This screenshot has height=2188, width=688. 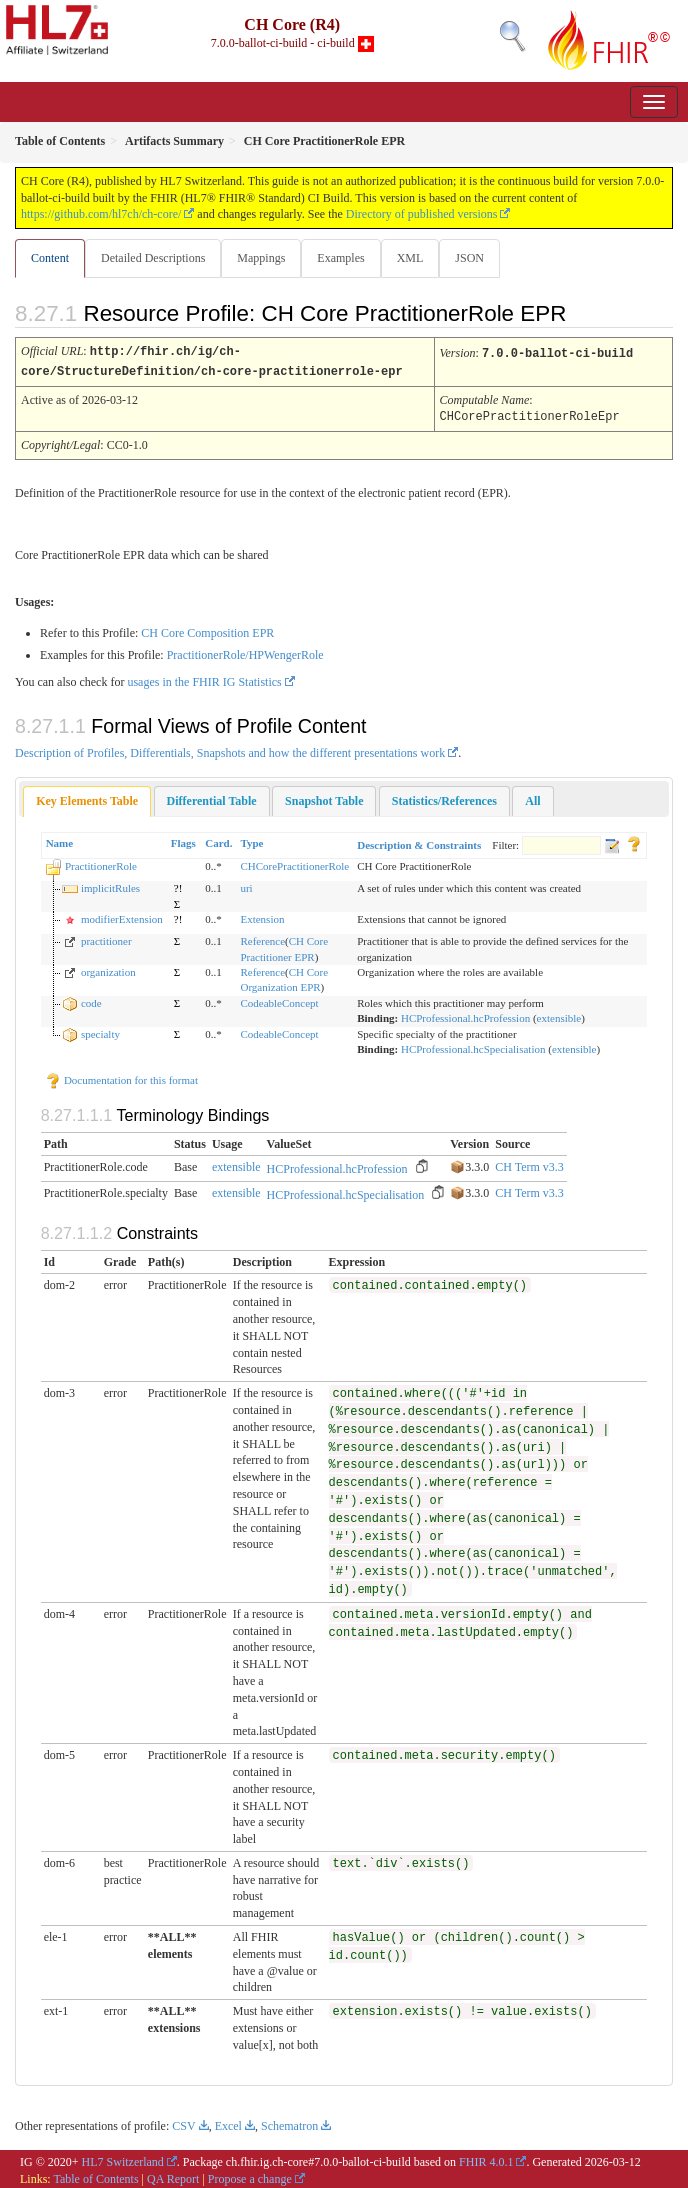 What do you see at coordinates (251, 840) in the screenshot?
I see `Type` at bounding box center [251, 840].